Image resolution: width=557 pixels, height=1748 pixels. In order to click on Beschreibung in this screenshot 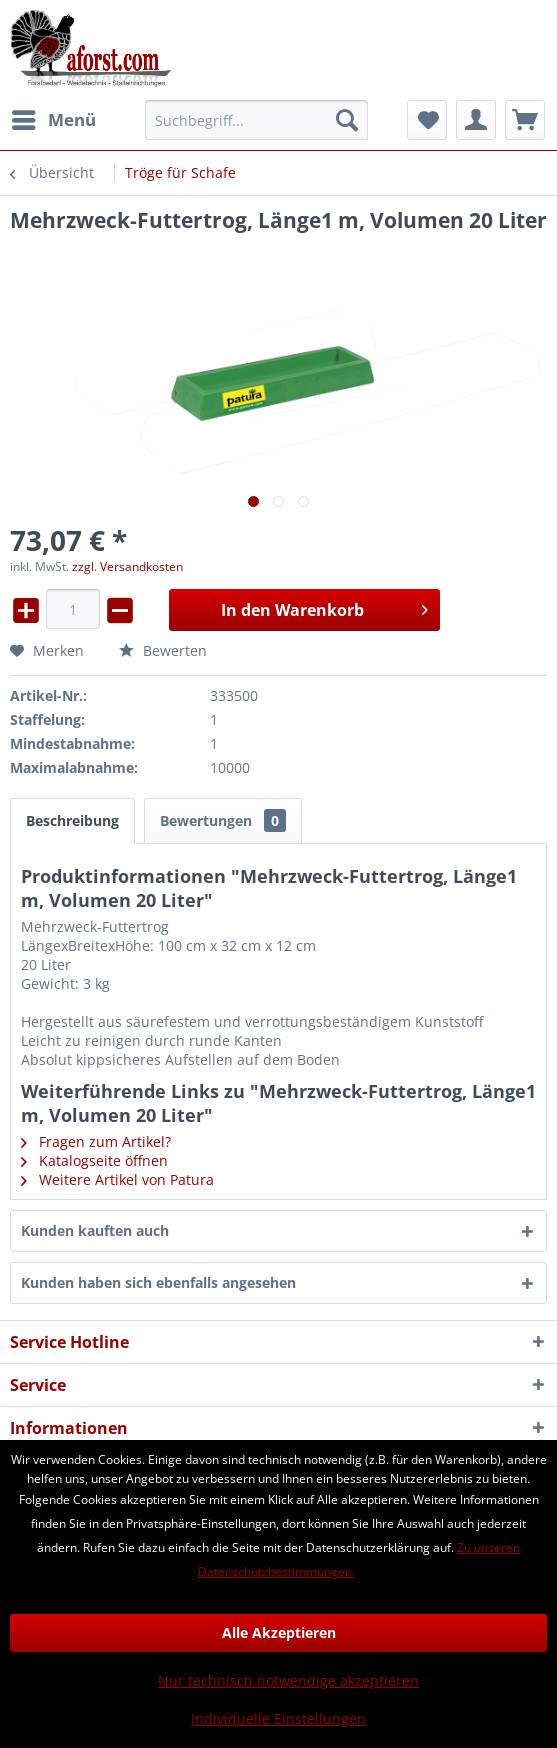, I will do `click(72, 820)`.